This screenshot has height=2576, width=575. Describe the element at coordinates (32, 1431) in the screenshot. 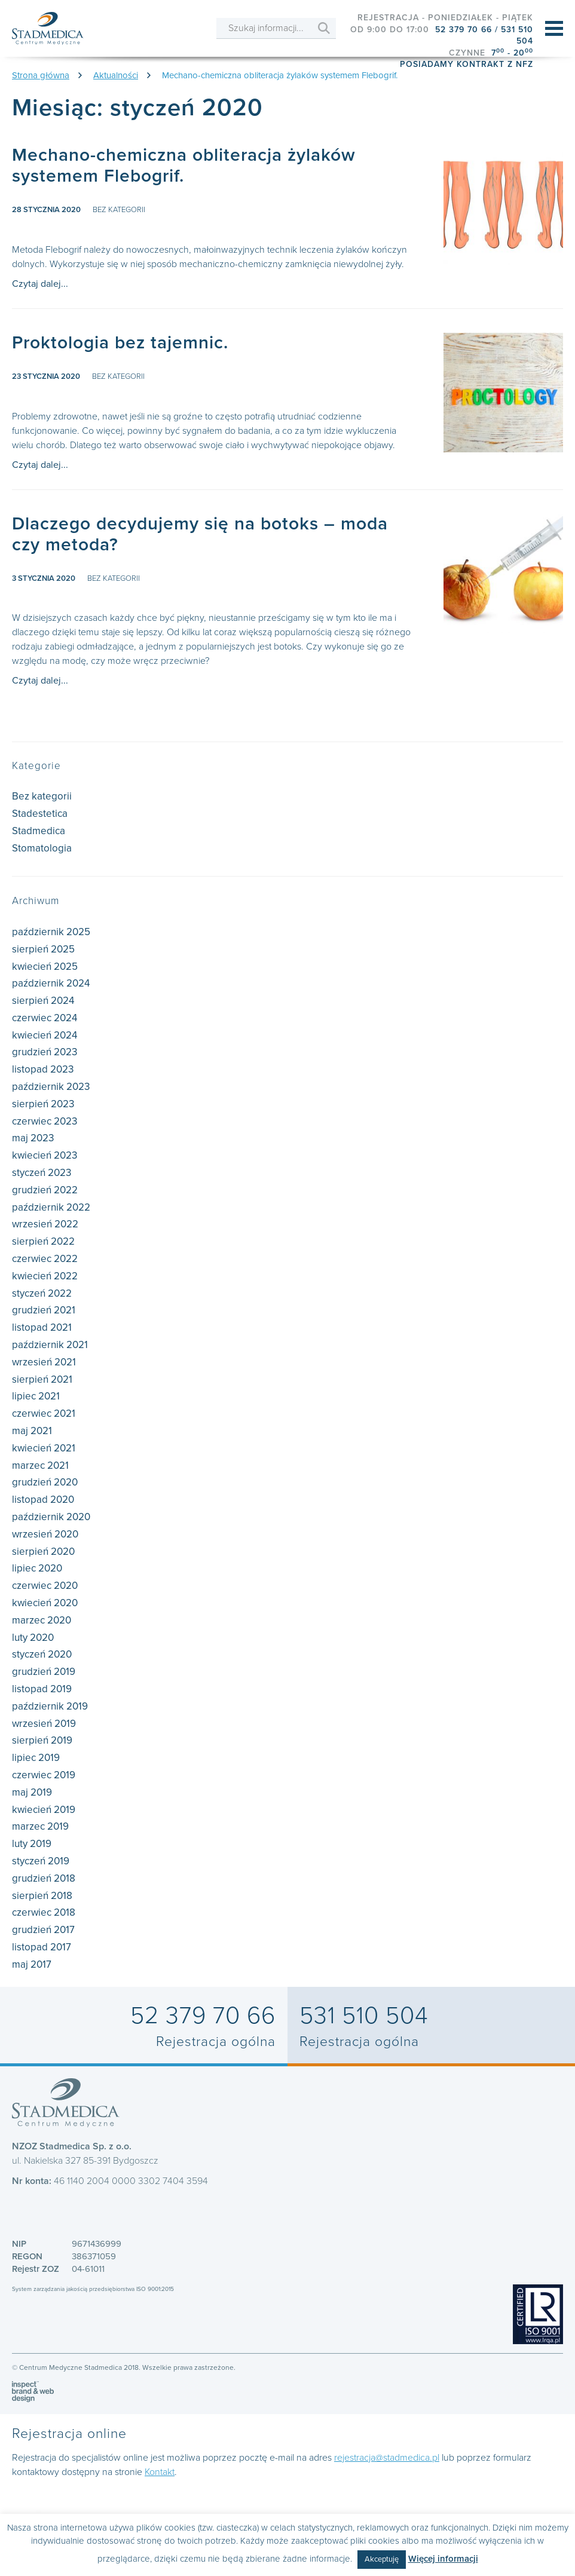

I see `maj 2021` at that location.